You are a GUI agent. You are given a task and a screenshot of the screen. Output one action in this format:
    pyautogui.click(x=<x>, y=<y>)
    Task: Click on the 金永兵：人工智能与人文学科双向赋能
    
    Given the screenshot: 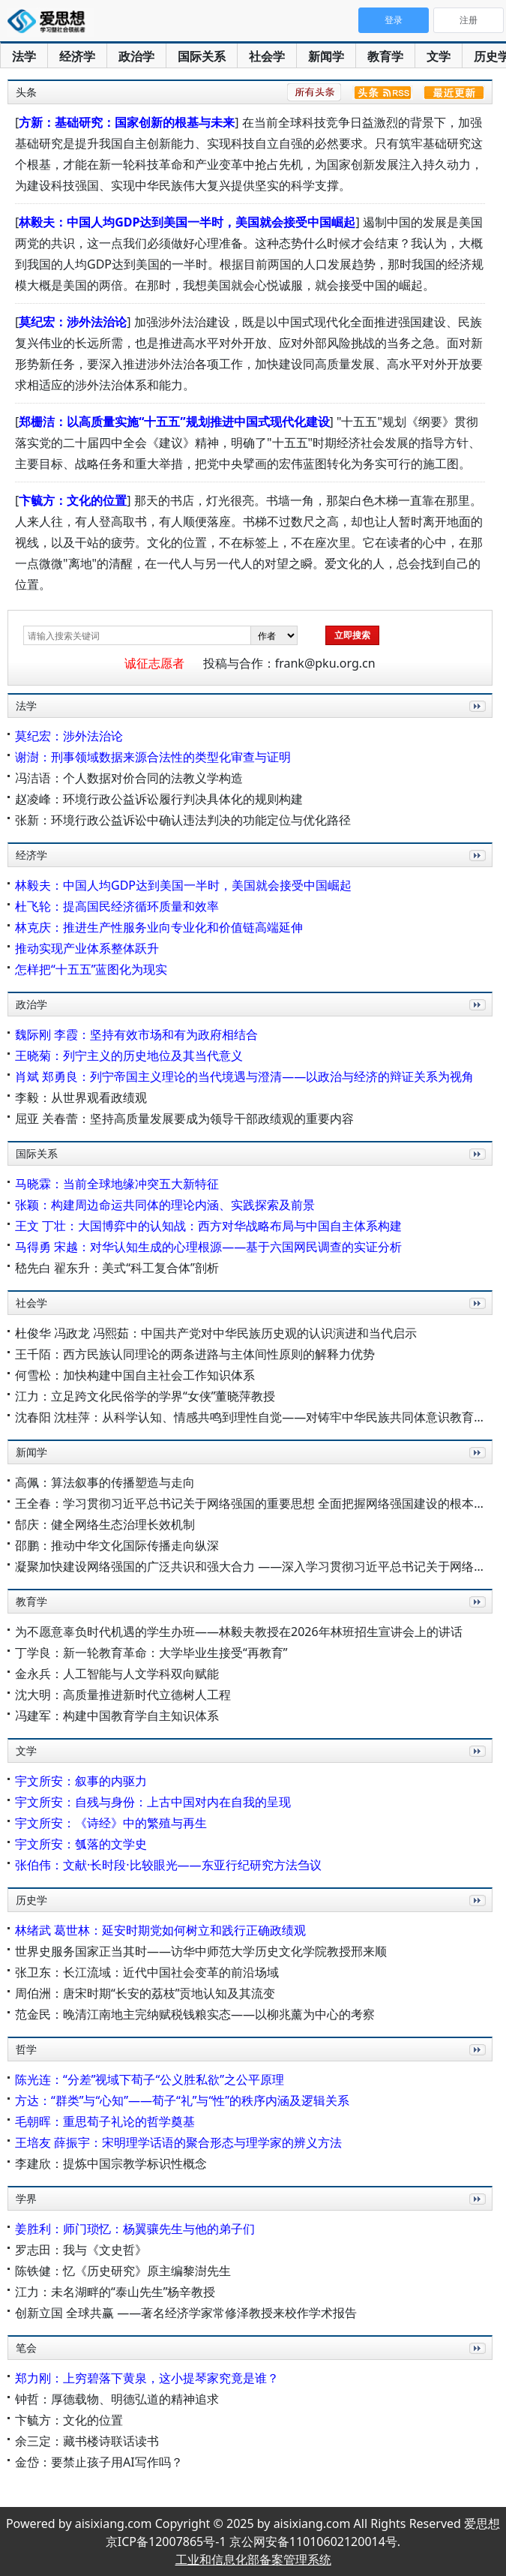 What is the action you would take?
    pyautogui.click(x=117, y=1673)
    